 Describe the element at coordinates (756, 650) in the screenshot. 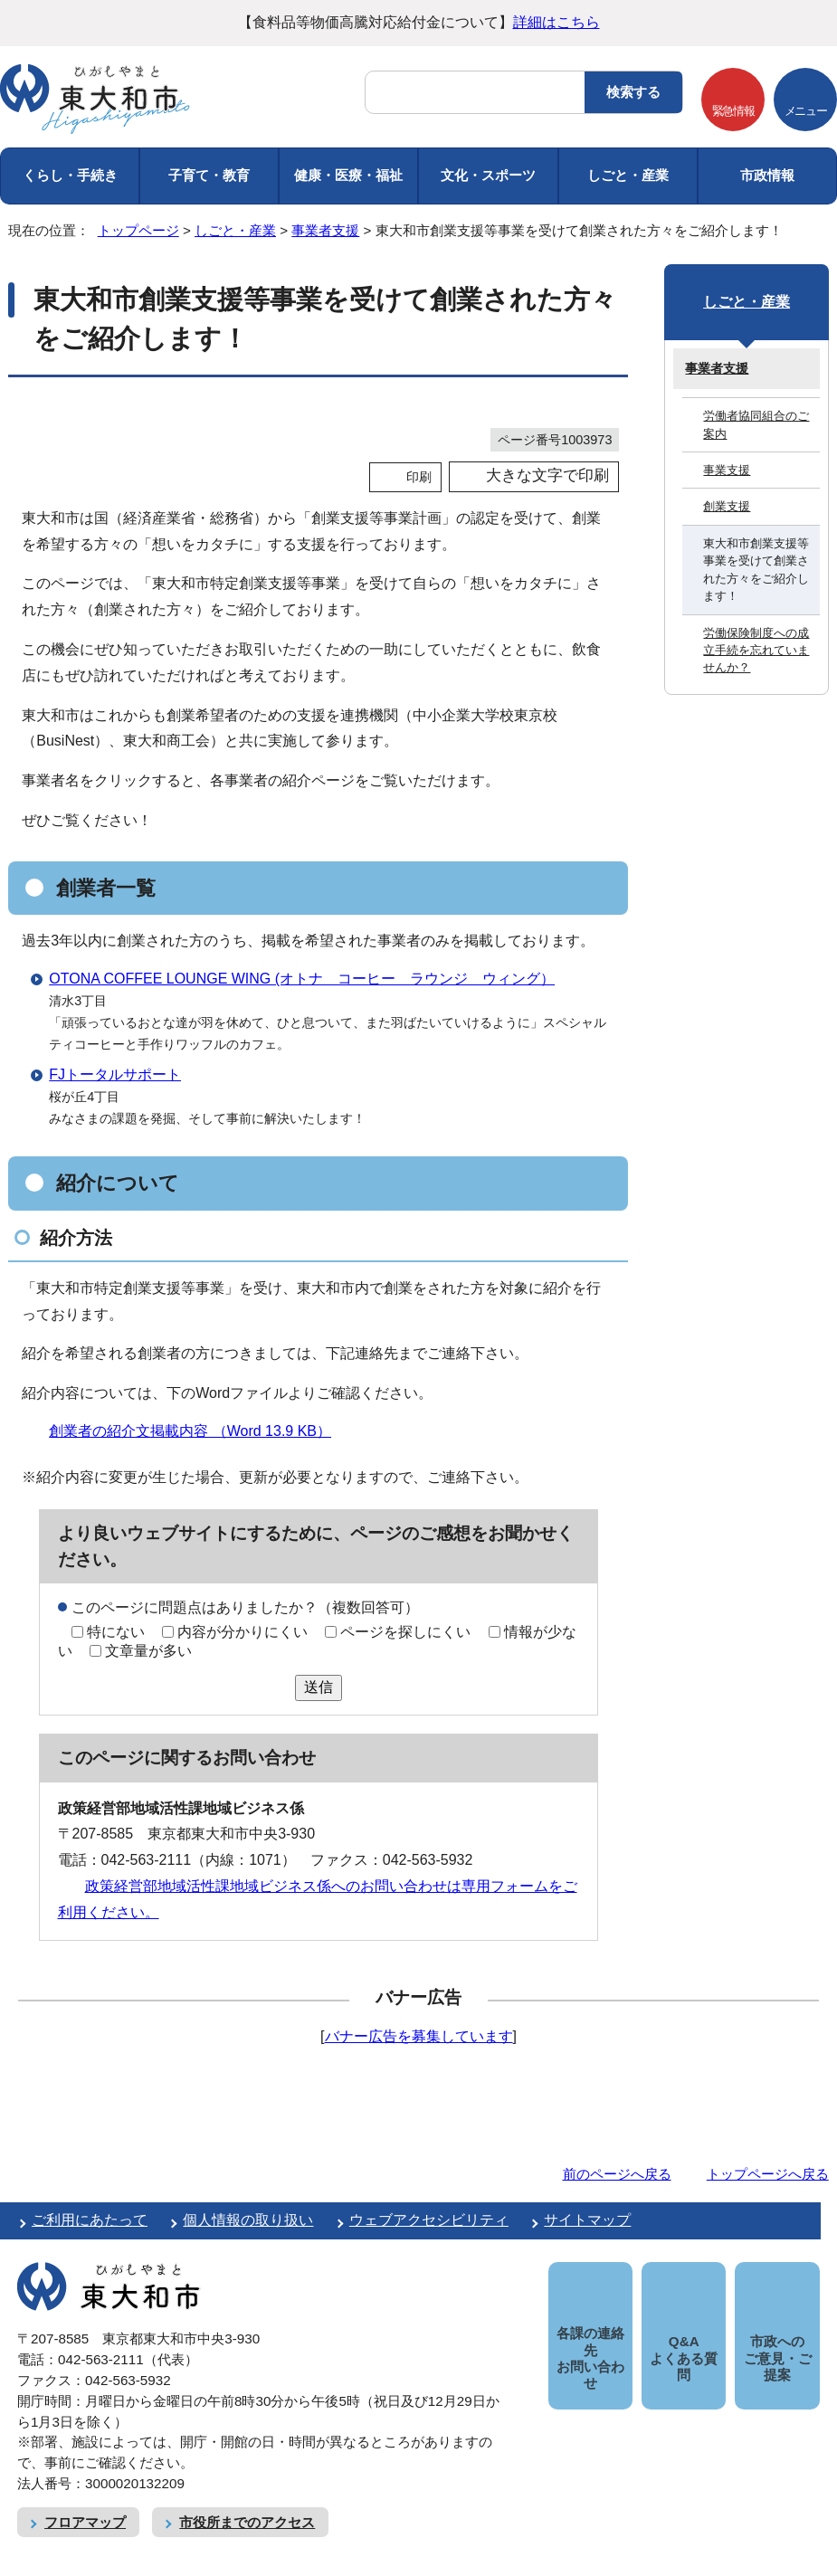

I see `労働保険制度への成立手続を忘れていませんか？` at that location.